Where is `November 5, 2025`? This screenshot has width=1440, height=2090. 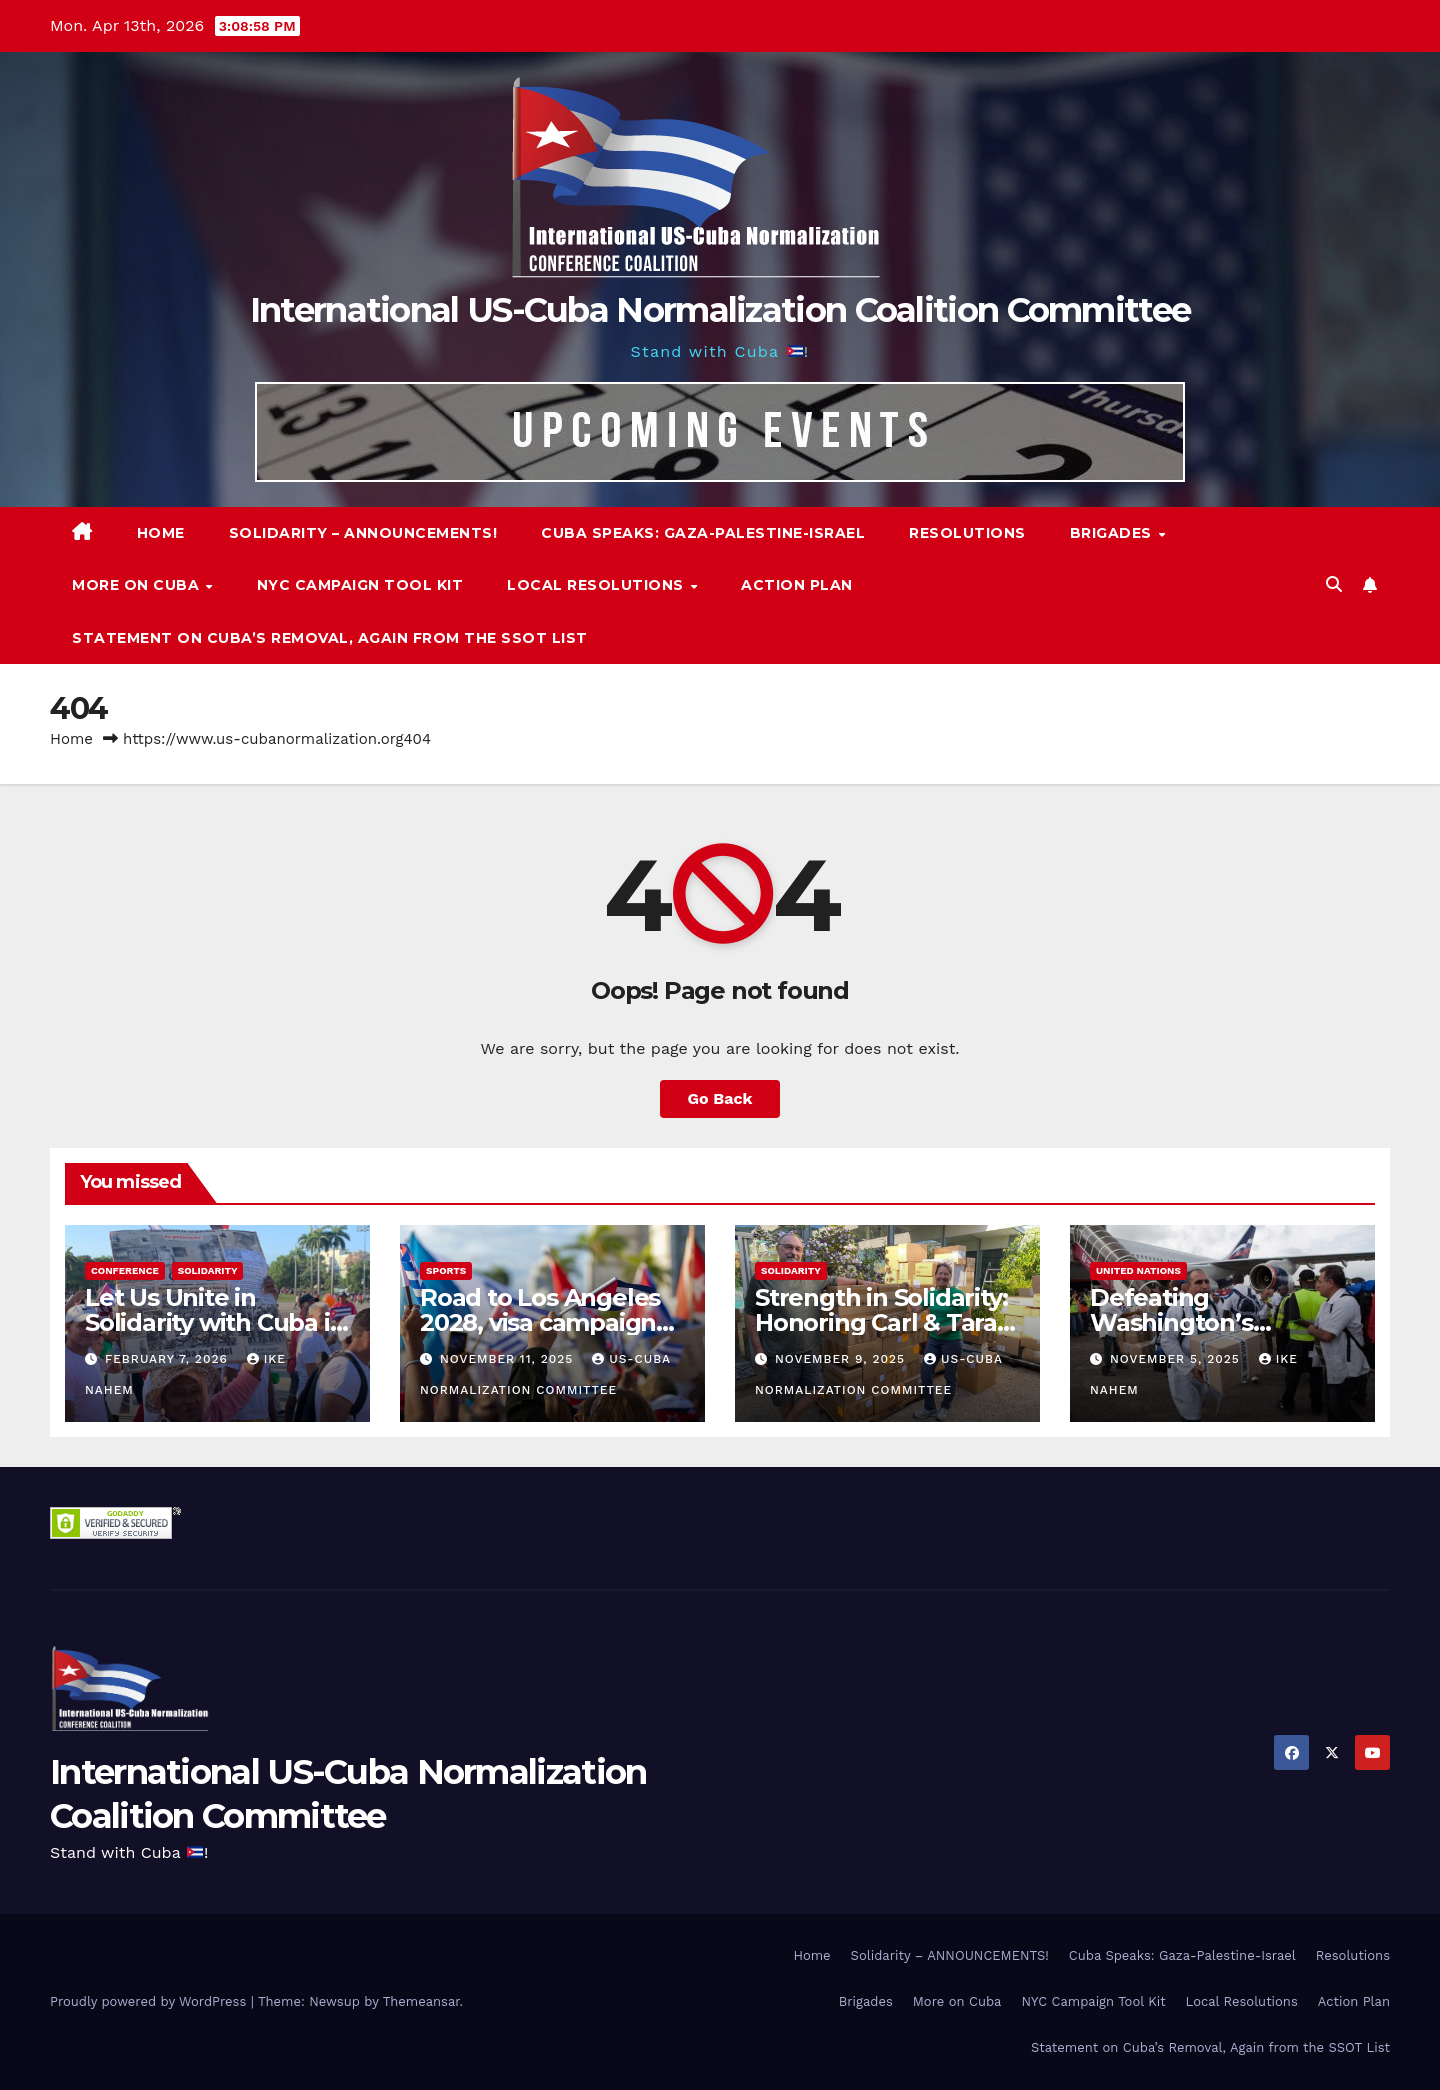
November 5, 2025 is located at coordinates (1177, 1359).